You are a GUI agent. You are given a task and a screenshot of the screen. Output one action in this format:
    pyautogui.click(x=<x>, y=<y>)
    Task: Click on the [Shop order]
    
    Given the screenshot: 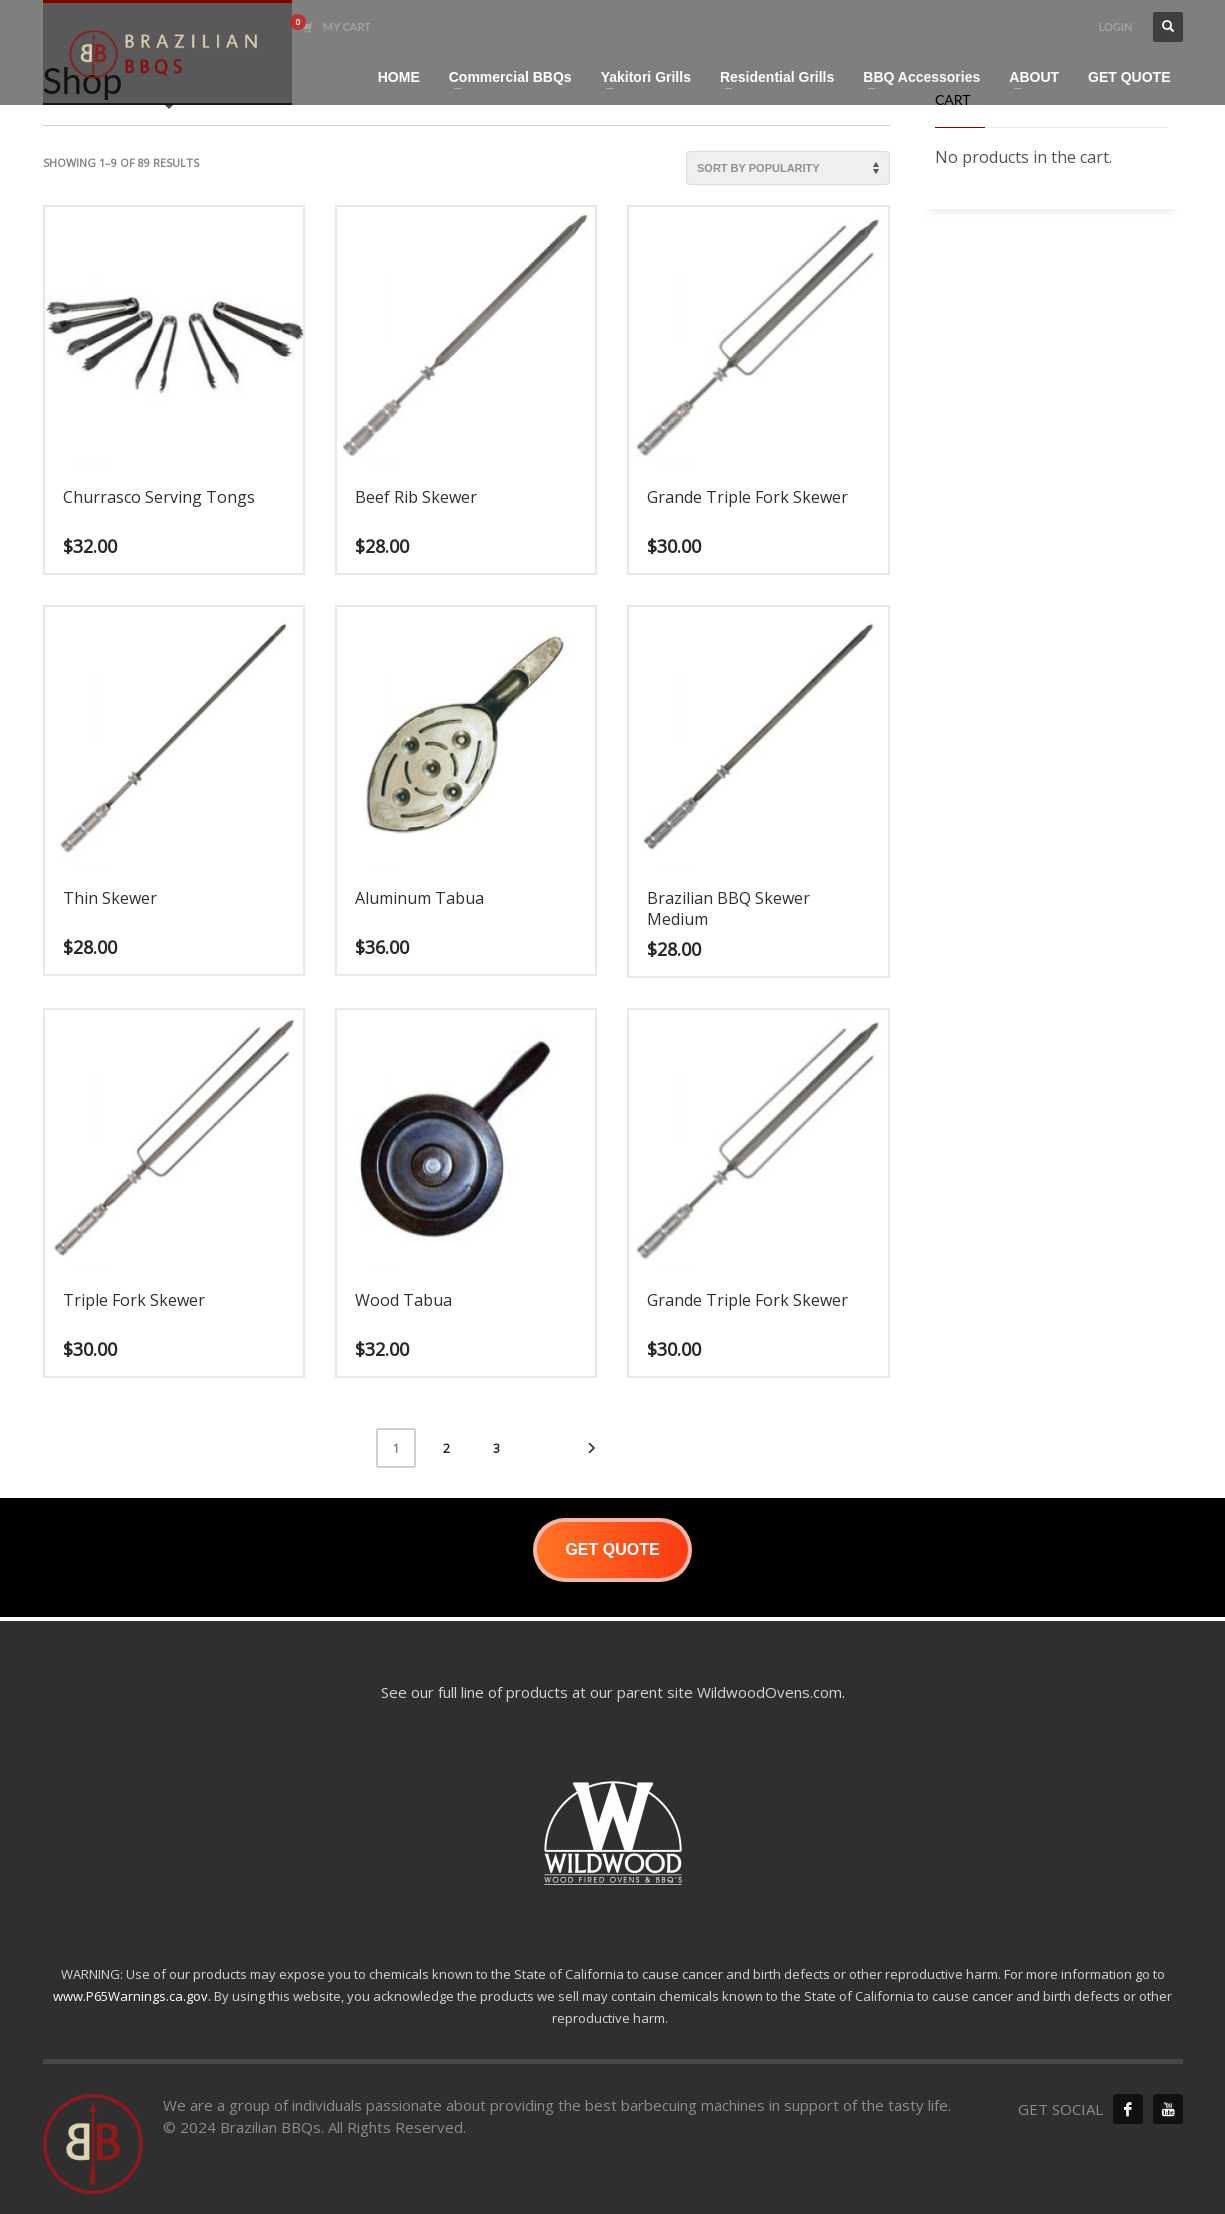 What is the action you would take?
    pyautogui.click(x=788, y=168)
    